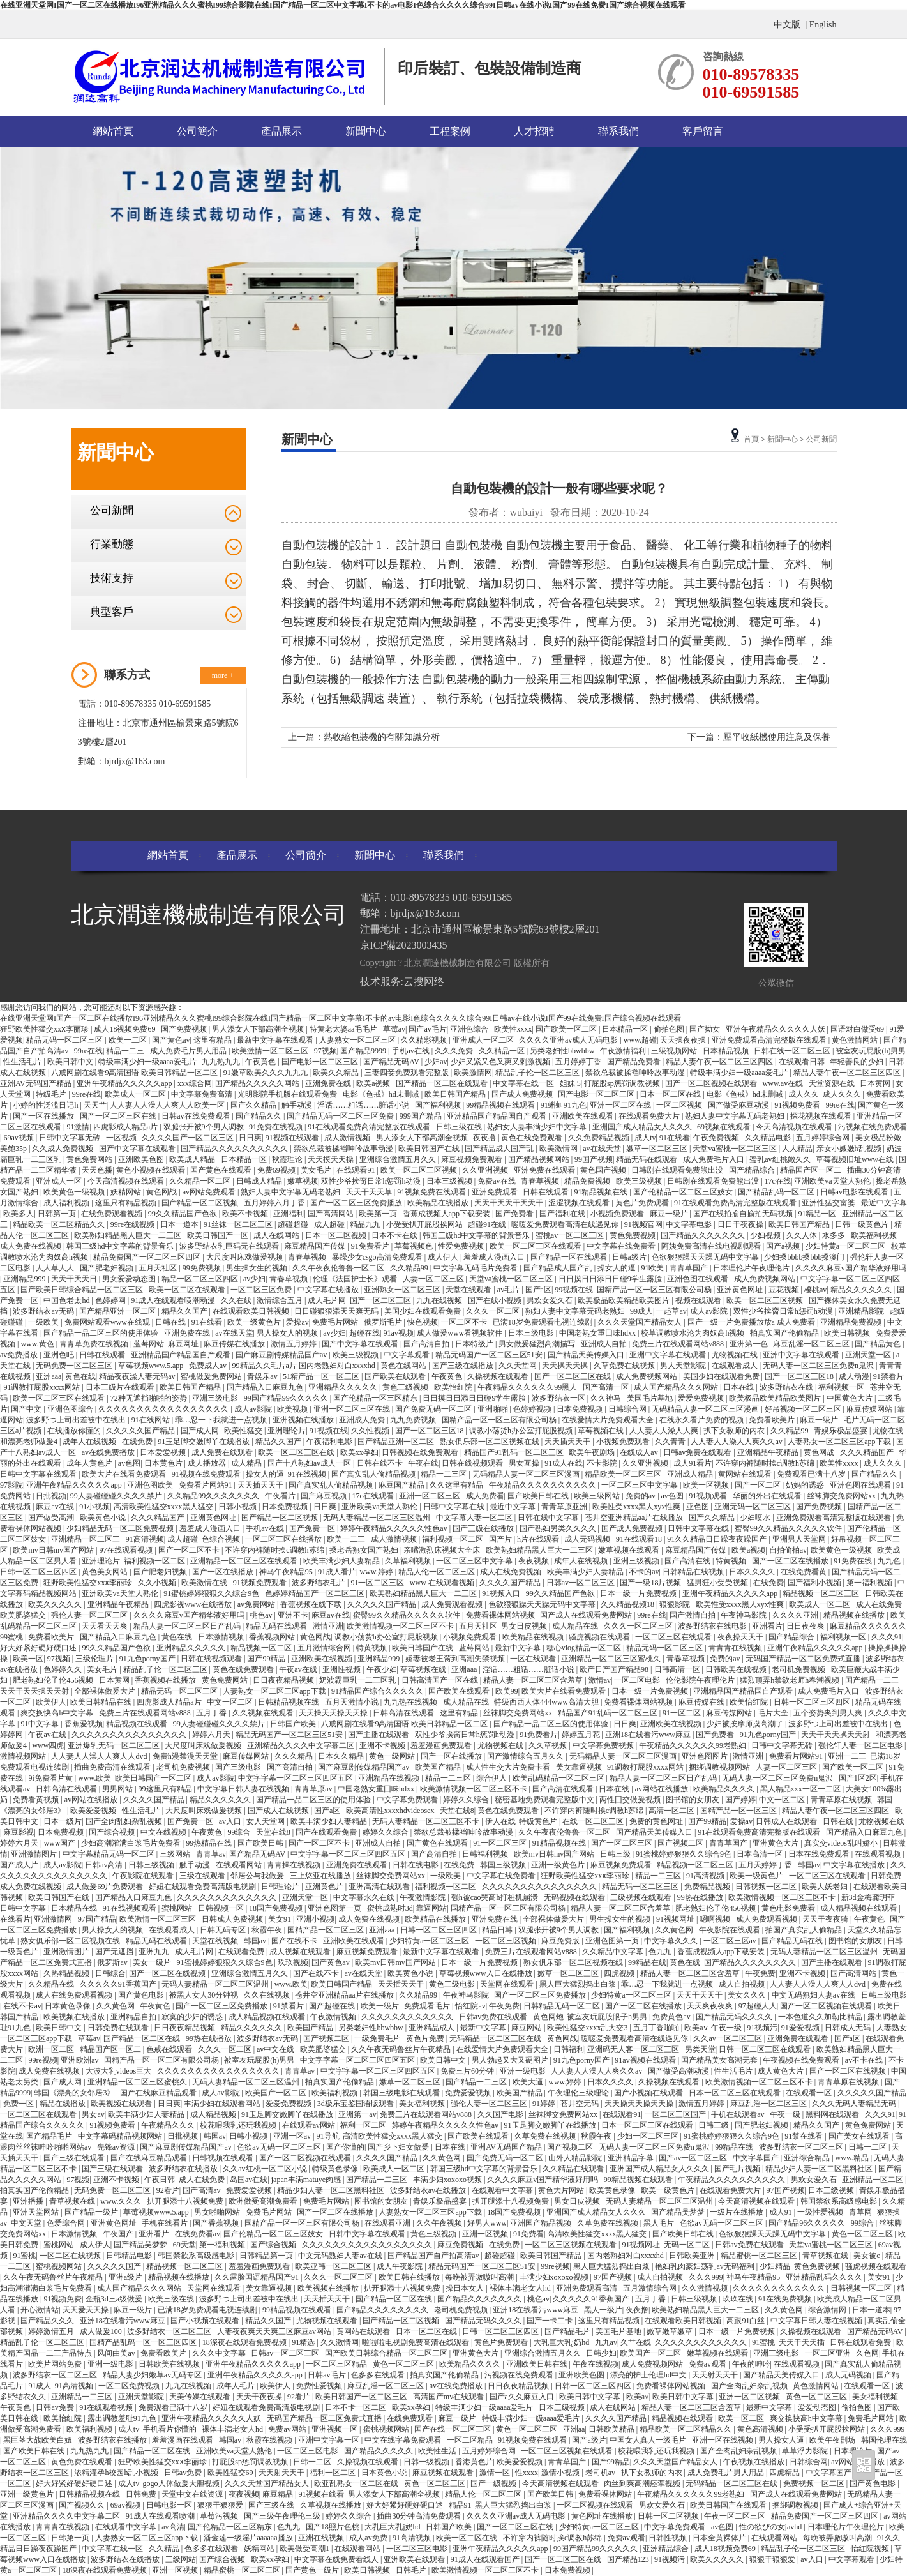  What do you see at coordinates (410, 2277) in the screenshot?
I see `欧美日韩在线播放` at bounding box center [410, 2277].